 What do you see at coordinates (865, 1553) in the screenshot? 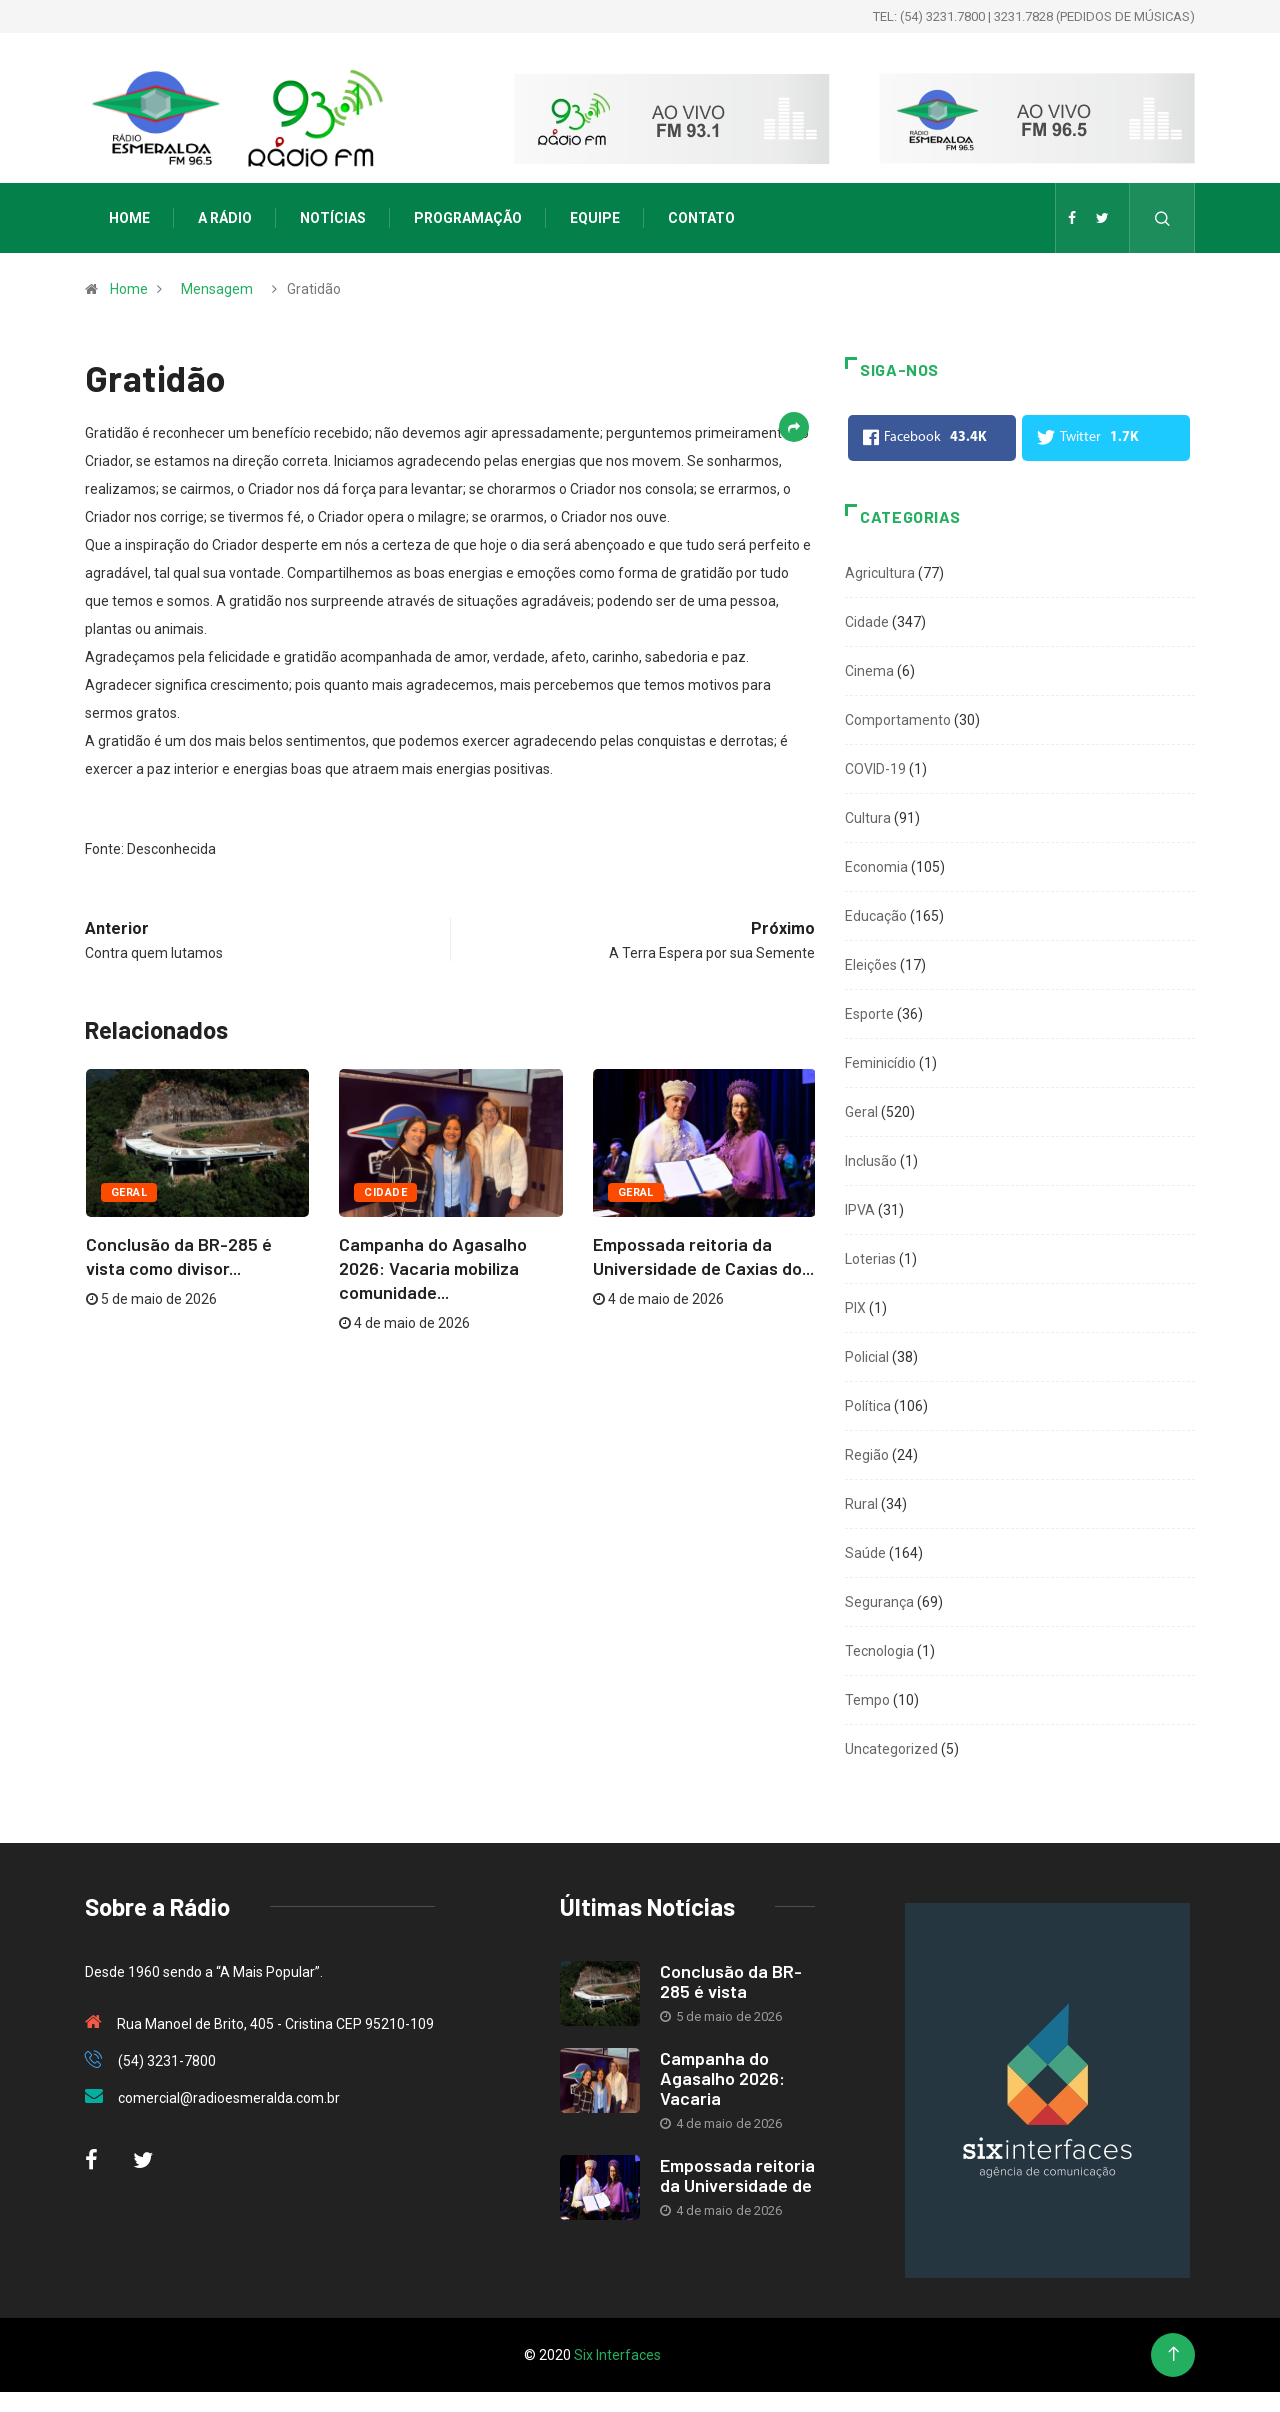
I see `Saúde` at bounding box center [865, 1553].